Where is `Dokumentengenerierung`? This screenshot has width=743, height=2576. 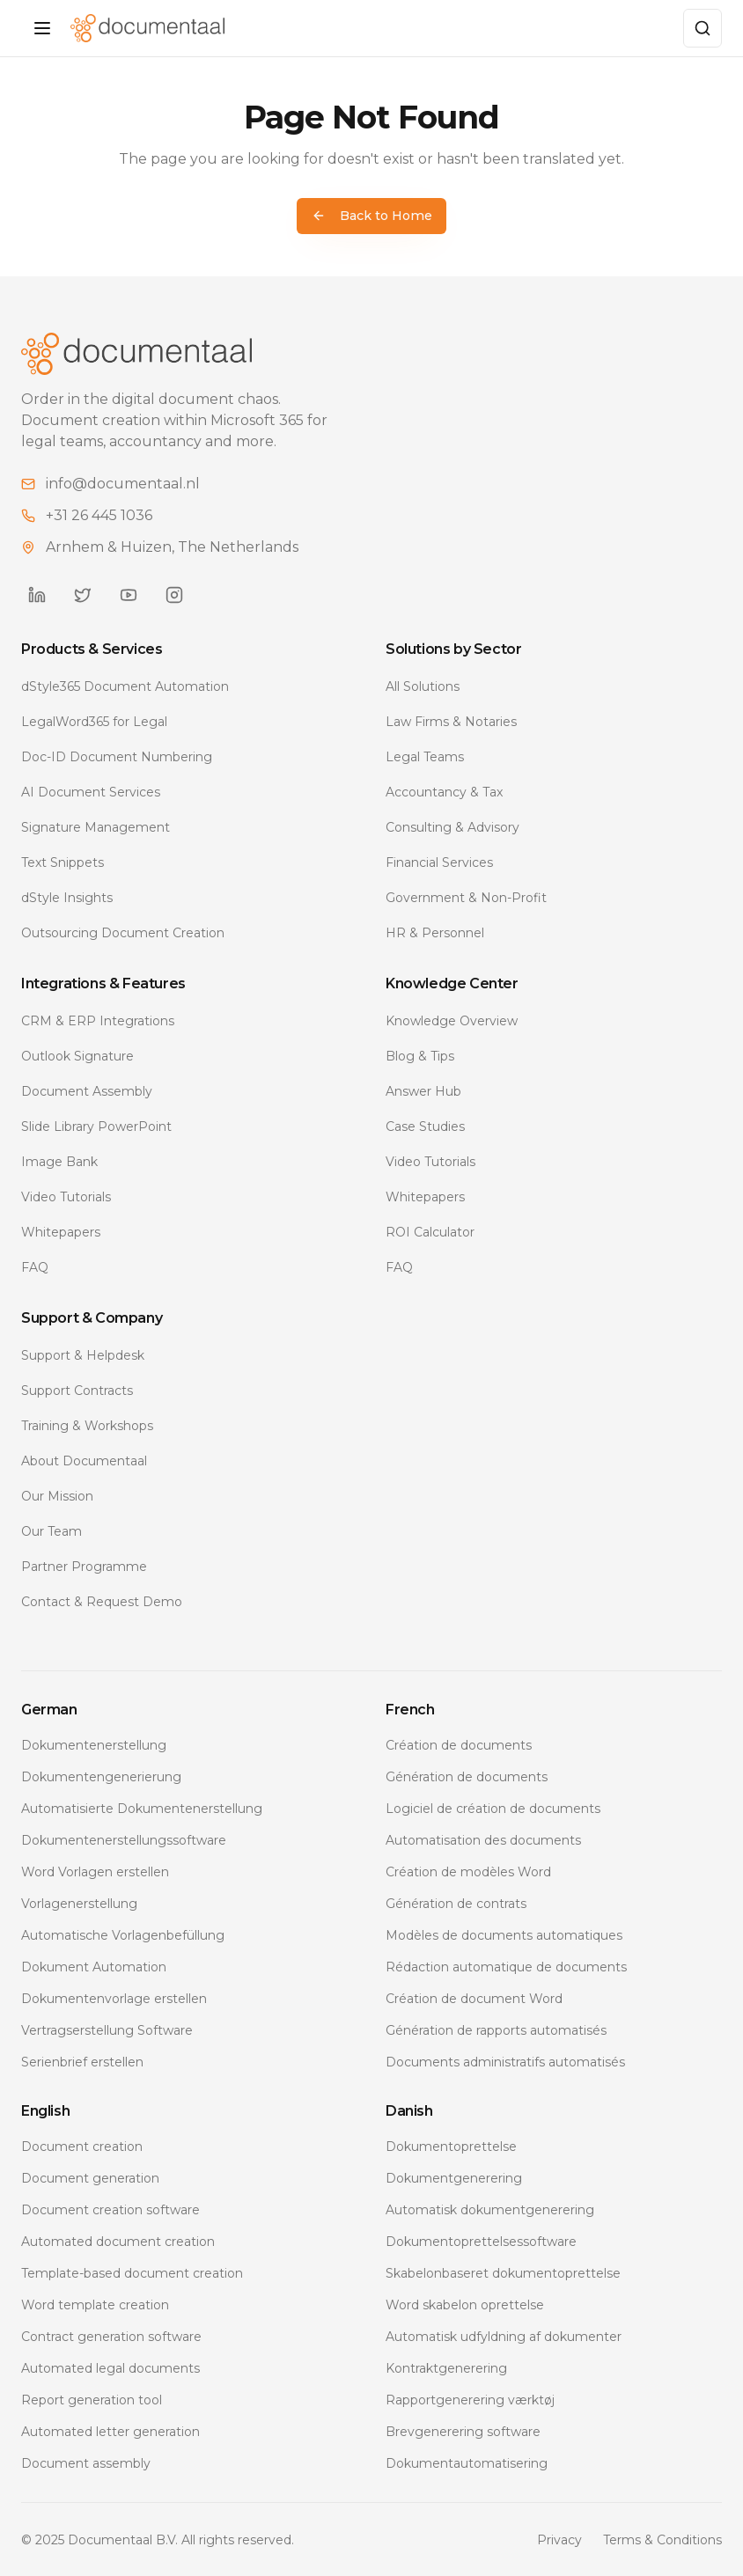 Dokumentengenerierung is located at coordinates (101, 1776).